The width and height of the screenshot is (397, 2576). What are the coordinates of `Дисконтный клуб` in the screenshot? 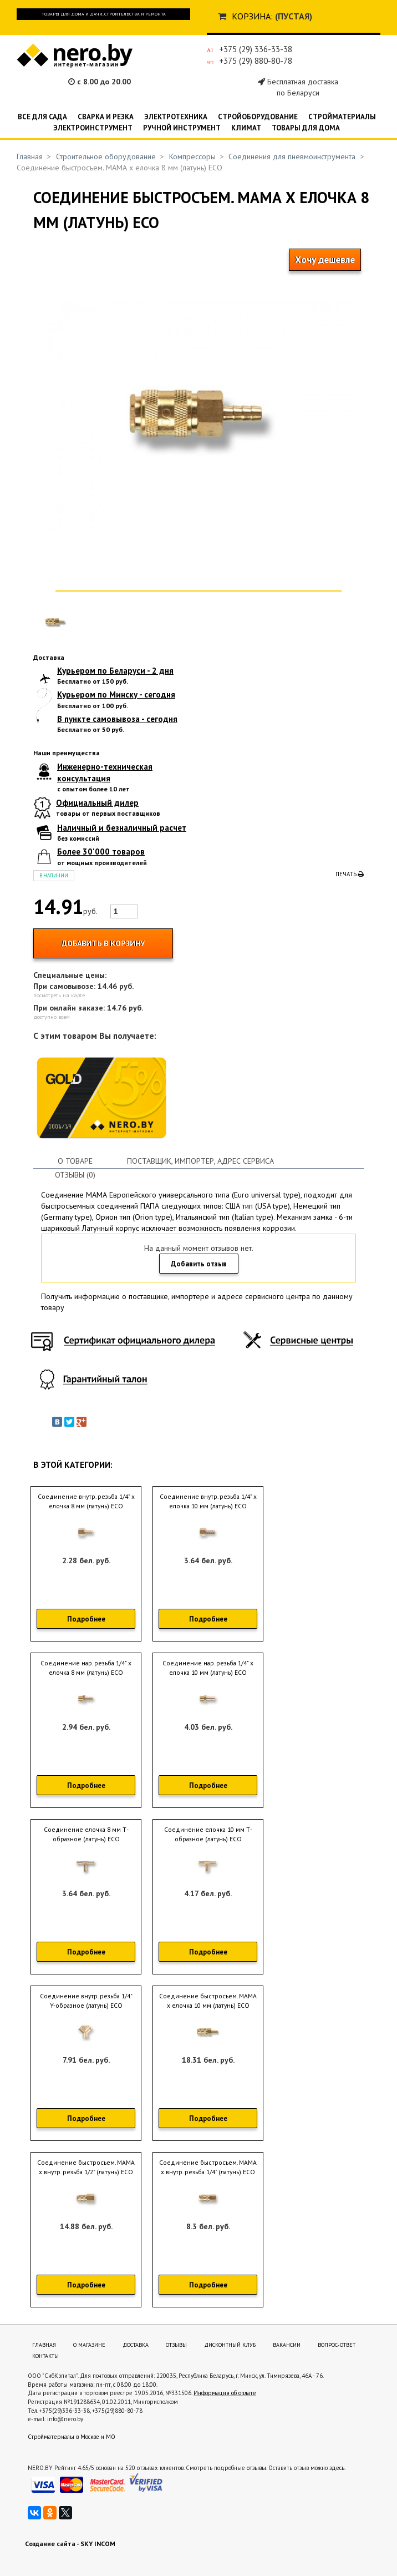 It's located at (230, 2344).